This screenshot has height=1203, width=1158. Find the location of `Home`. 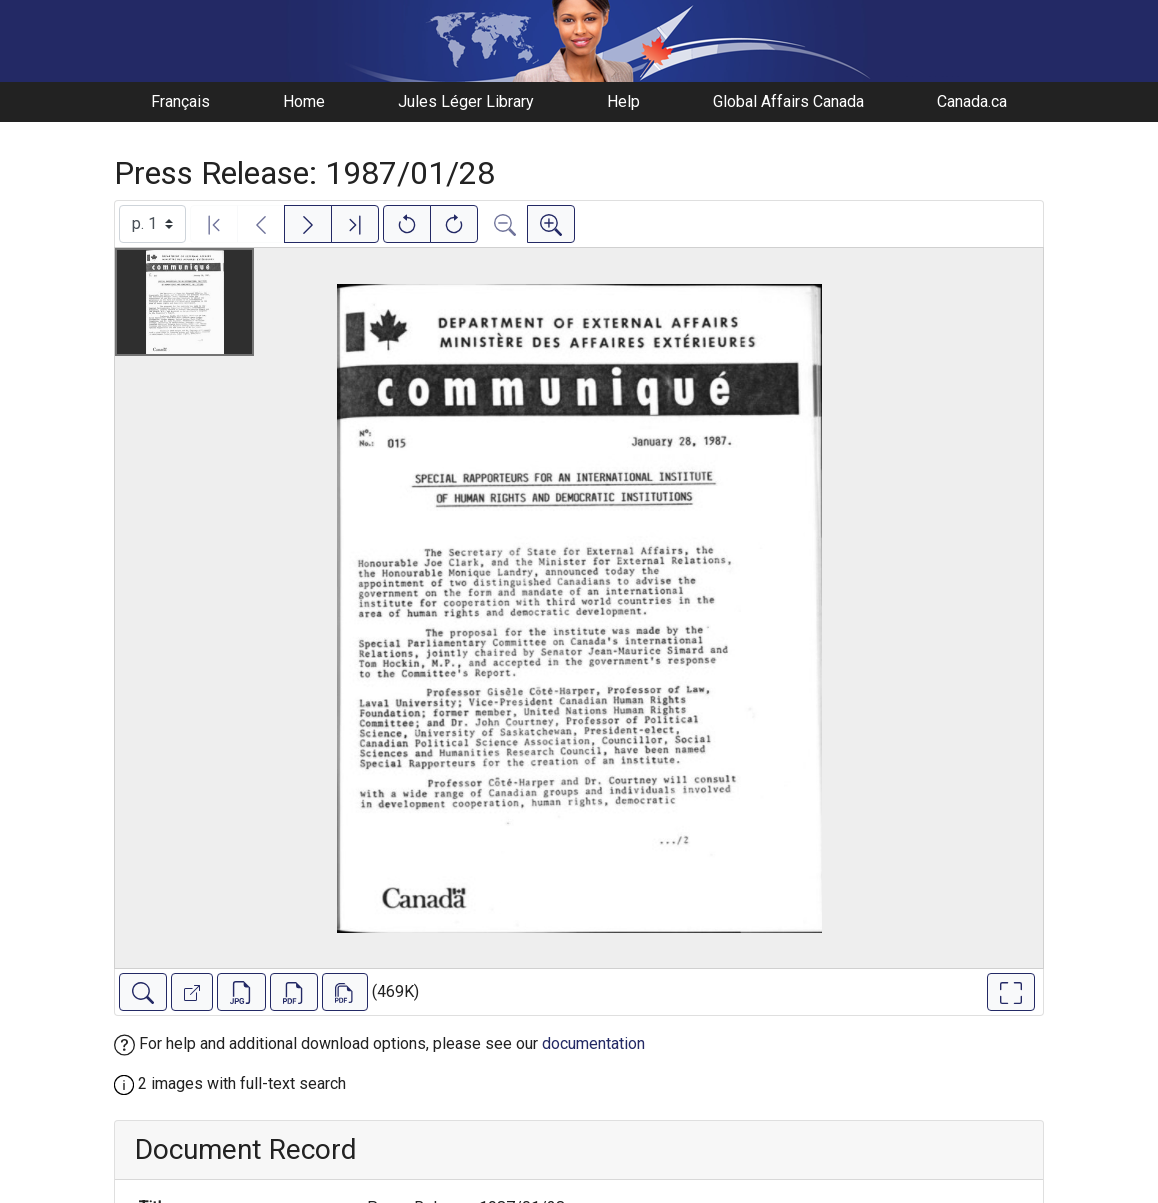

Home is located at coordinates (304, 101).